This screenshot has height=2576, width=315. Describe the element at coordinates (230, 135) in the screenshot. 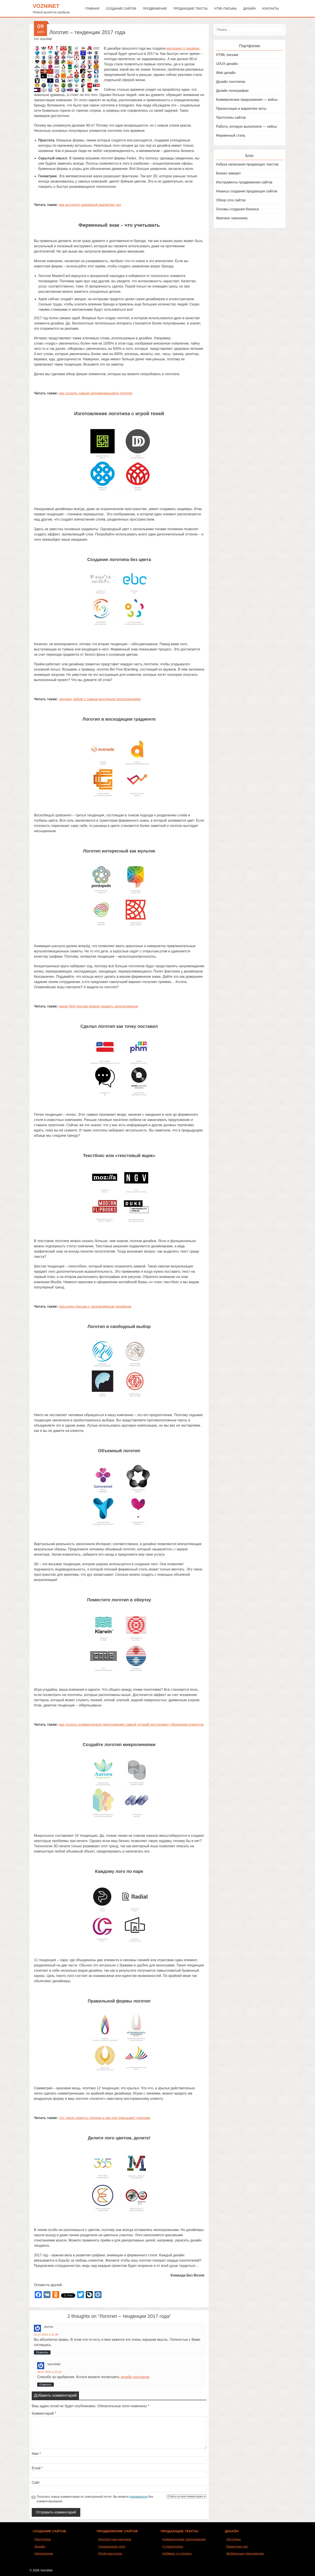

I see `Фирменный стиль` at that location.